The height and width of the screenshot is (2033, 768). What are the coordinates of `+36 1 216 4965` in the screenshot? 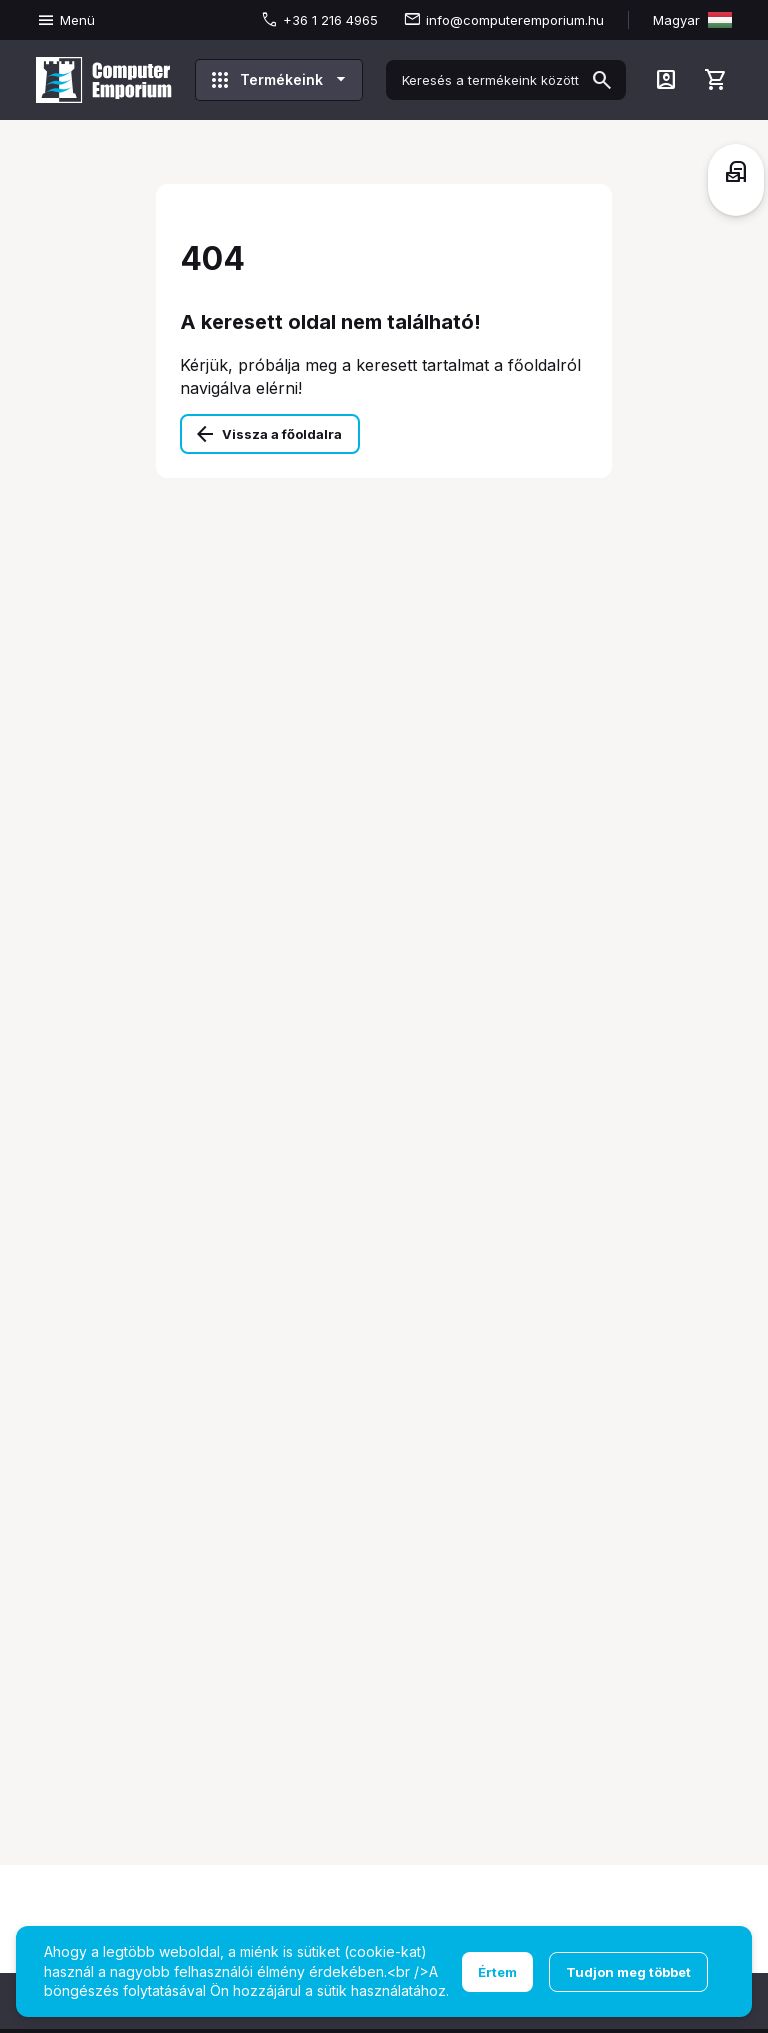 It's located at (330, 20).